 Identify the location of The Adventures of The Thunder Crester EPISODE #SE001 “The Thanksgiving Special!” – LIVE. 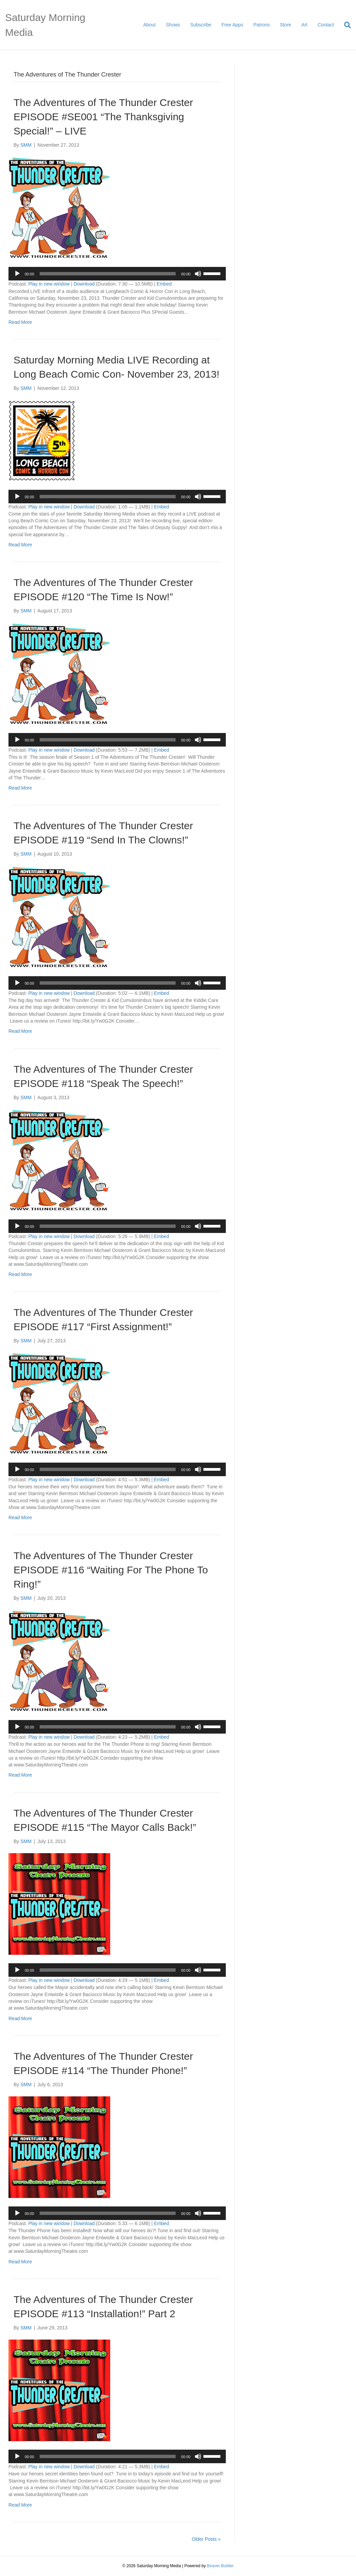
(103, 117).